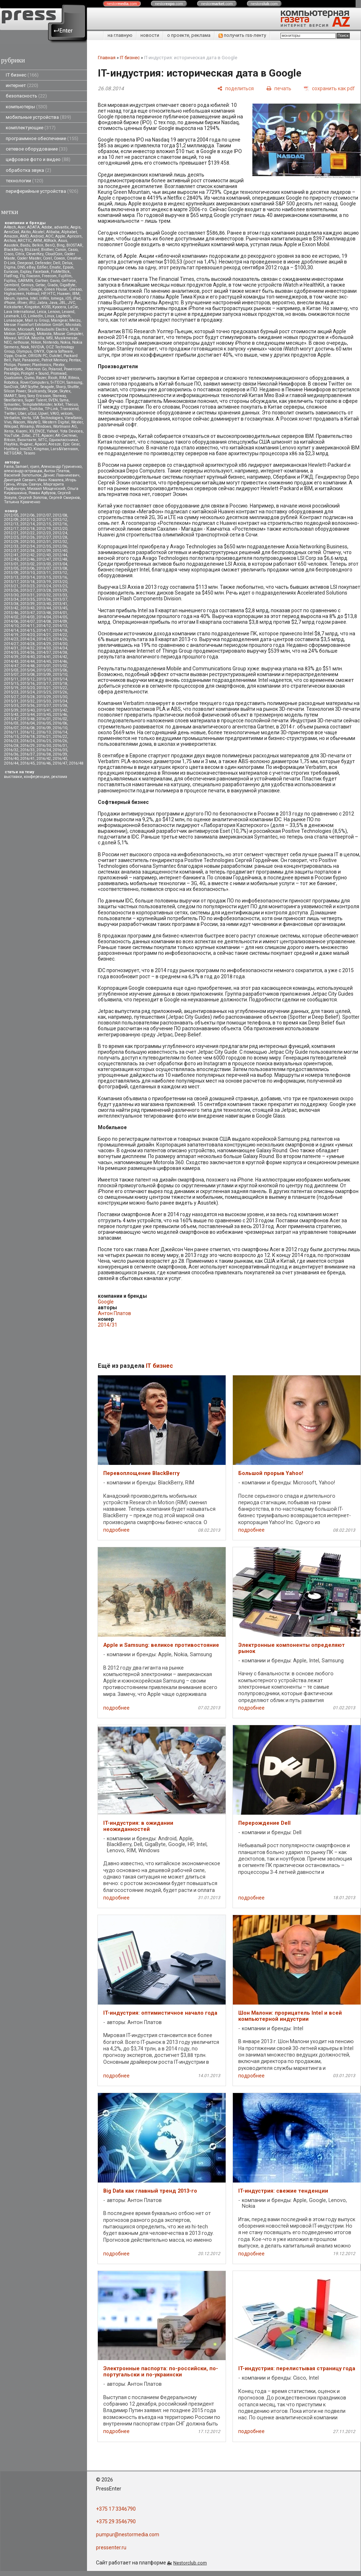 The image size is (361, 2576). What do you see at coordinates (27, 714) in the screenshot?
I see `2015/44` at bounding box center [27, 714].